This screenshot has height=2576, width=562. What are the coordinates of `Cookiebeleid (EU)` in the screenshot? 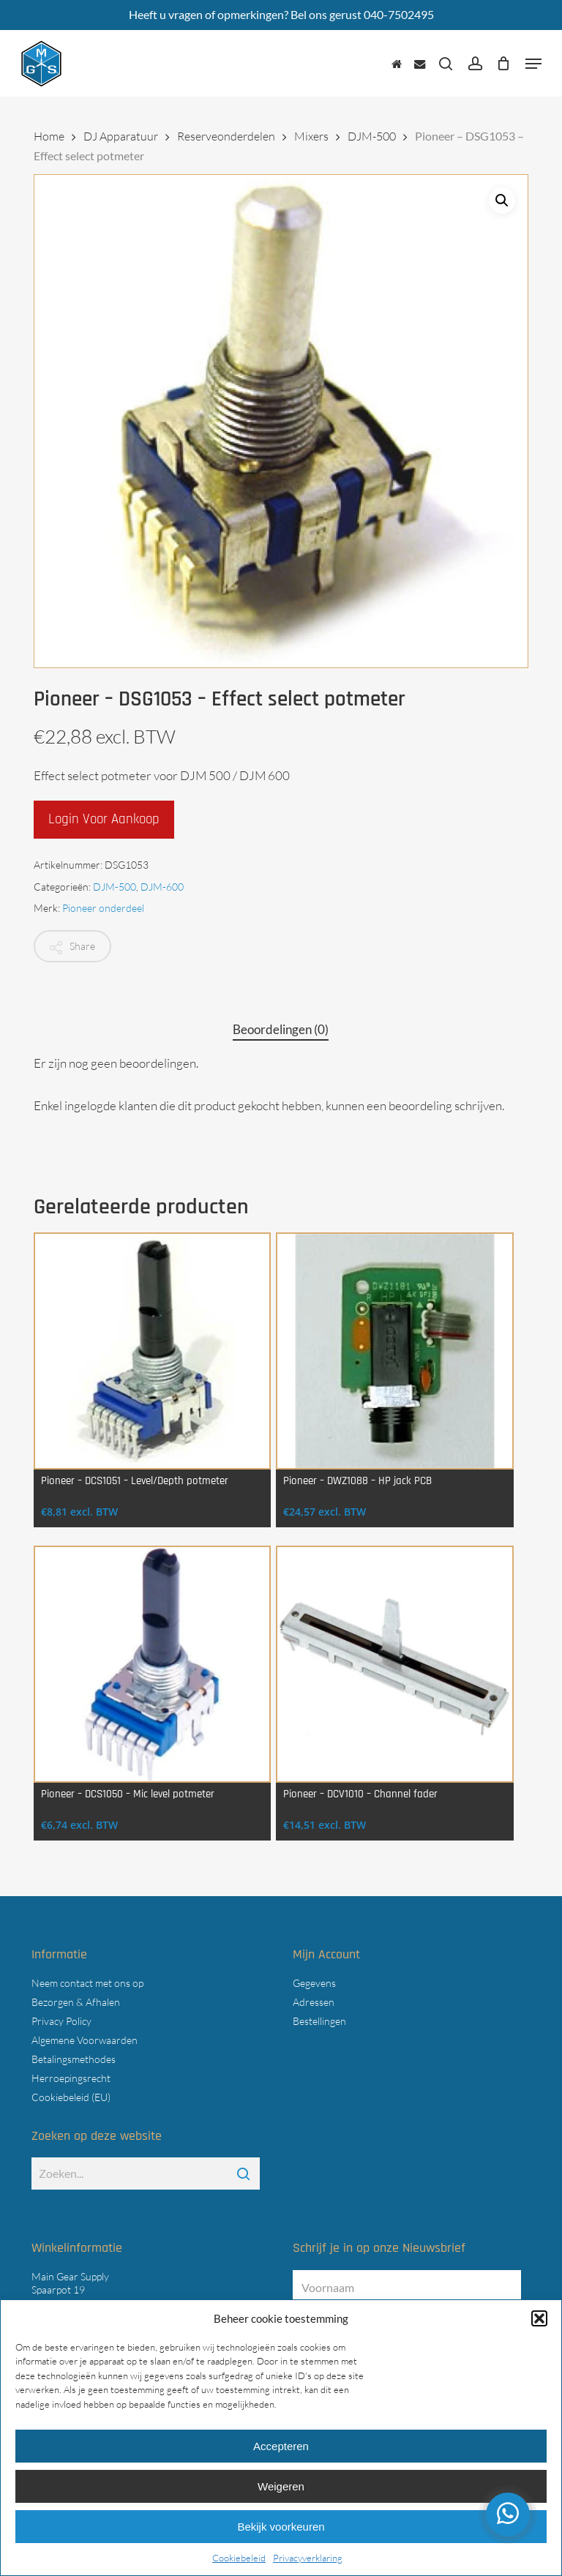 It's located at (70, 2097).